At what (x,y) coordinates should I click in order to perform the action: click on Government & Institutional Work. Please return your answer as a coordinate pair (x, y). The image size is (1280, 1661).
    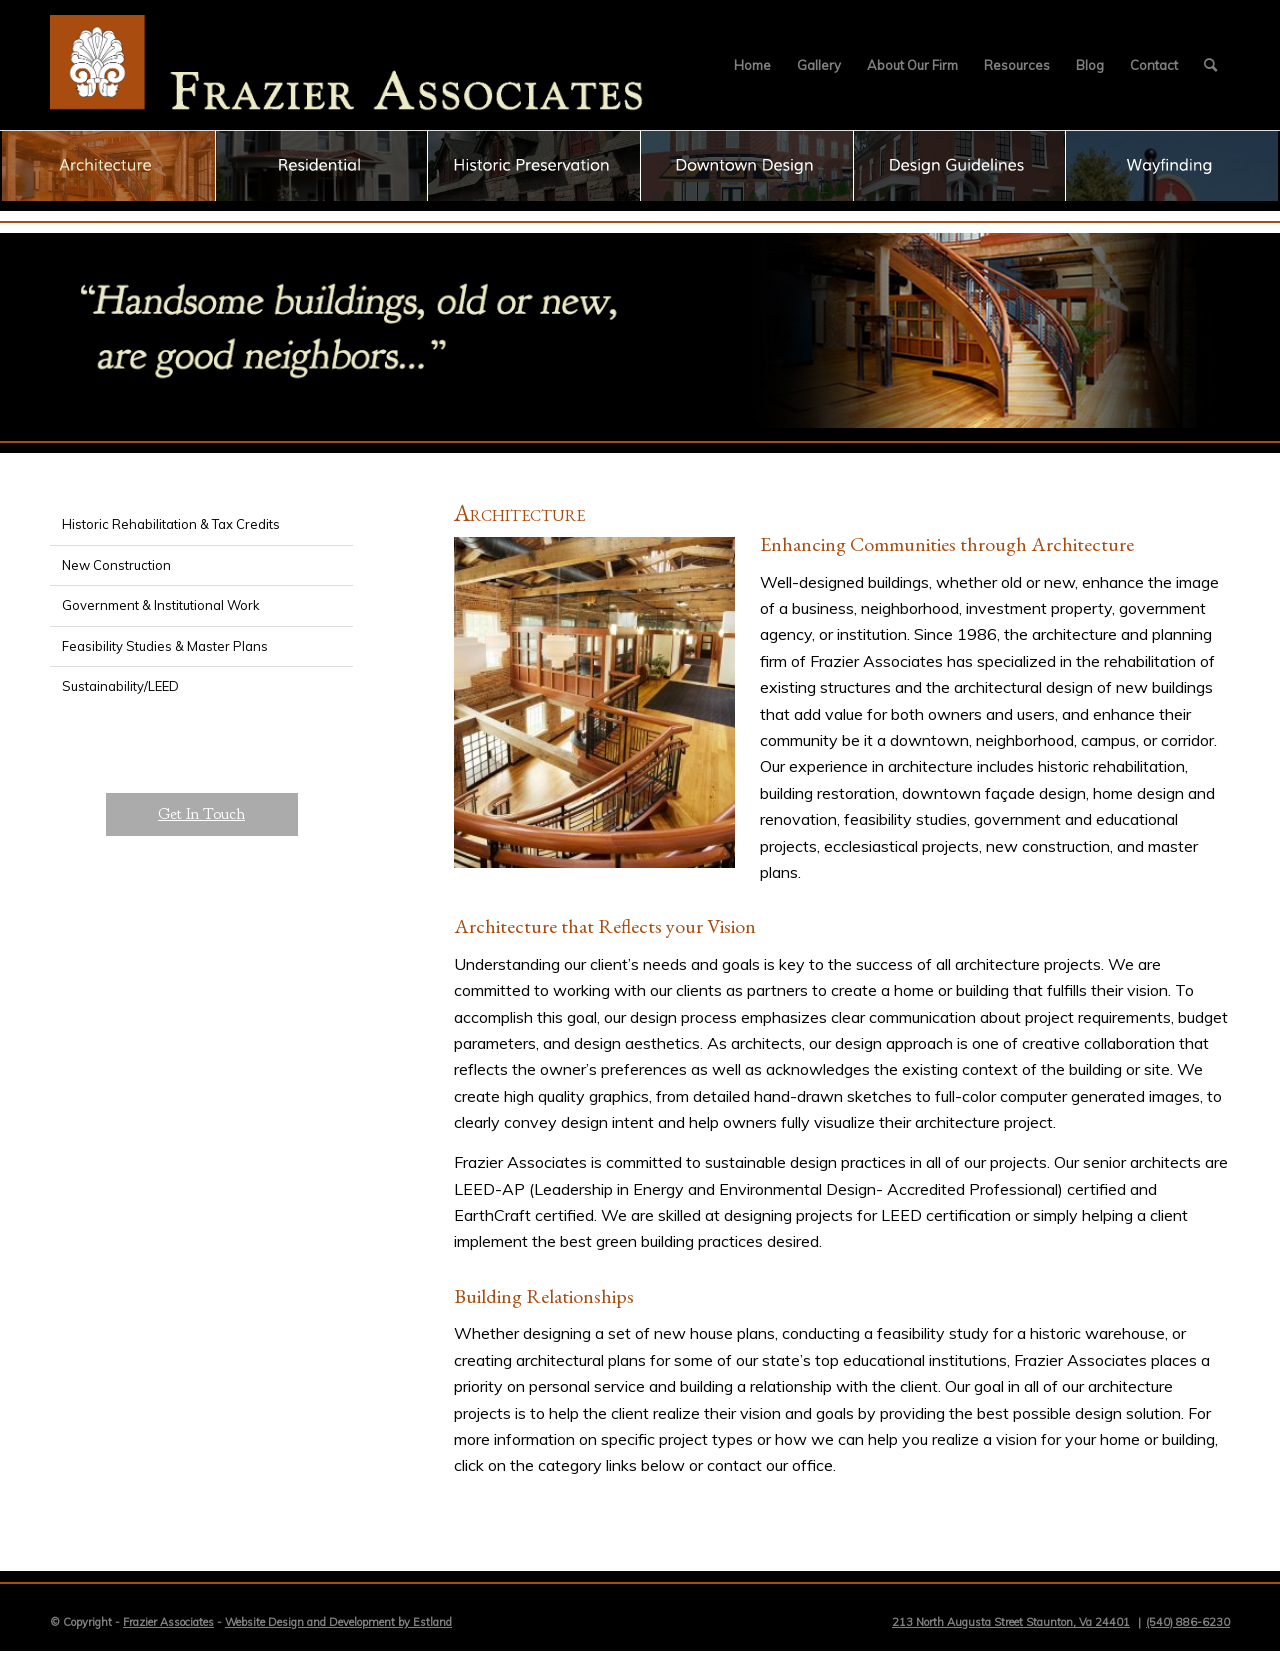
    Looking at the image, I should click on (161, 605).